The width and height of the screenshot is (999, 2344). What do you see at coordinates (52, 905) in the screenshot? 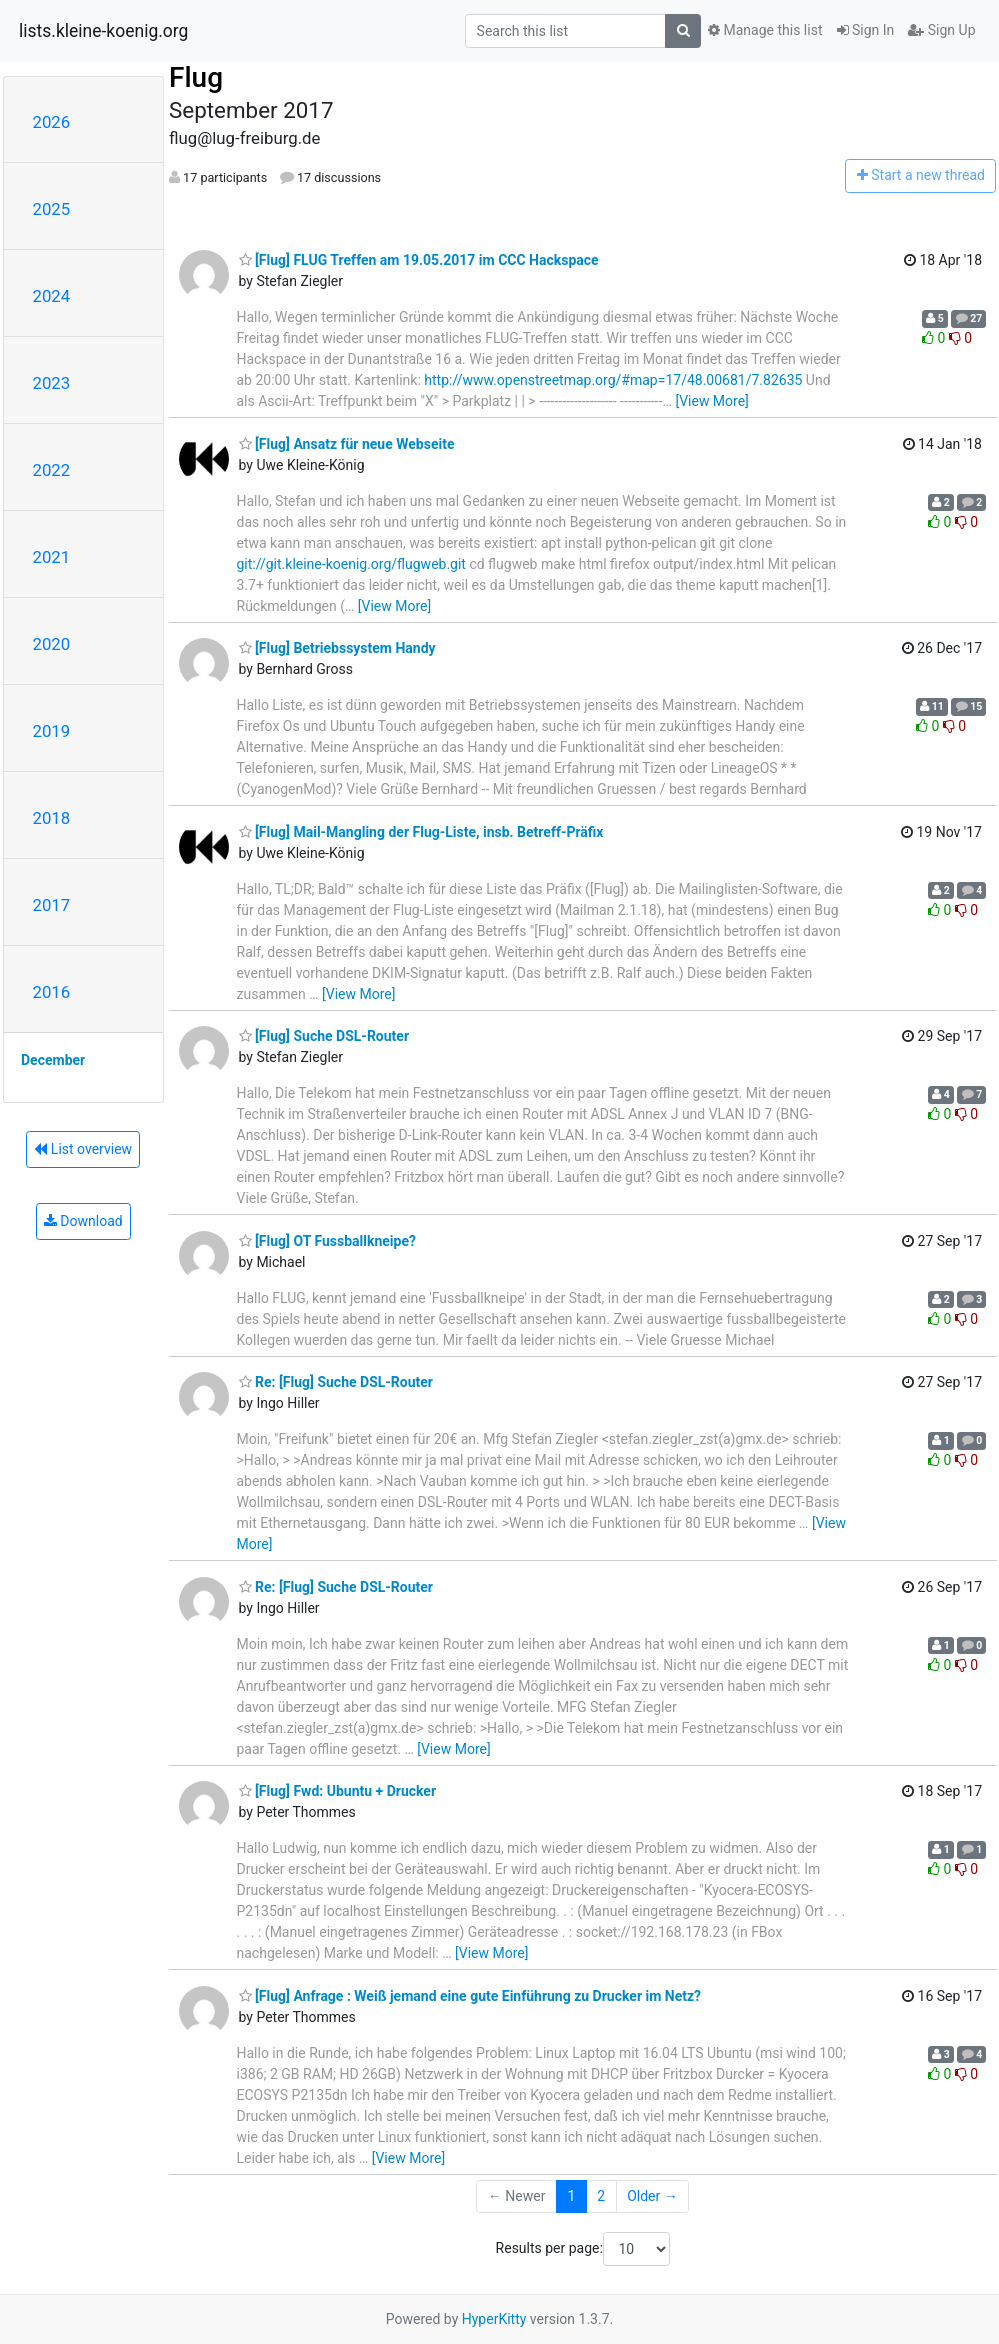
I see `2017` at bounding box center [52, 905].